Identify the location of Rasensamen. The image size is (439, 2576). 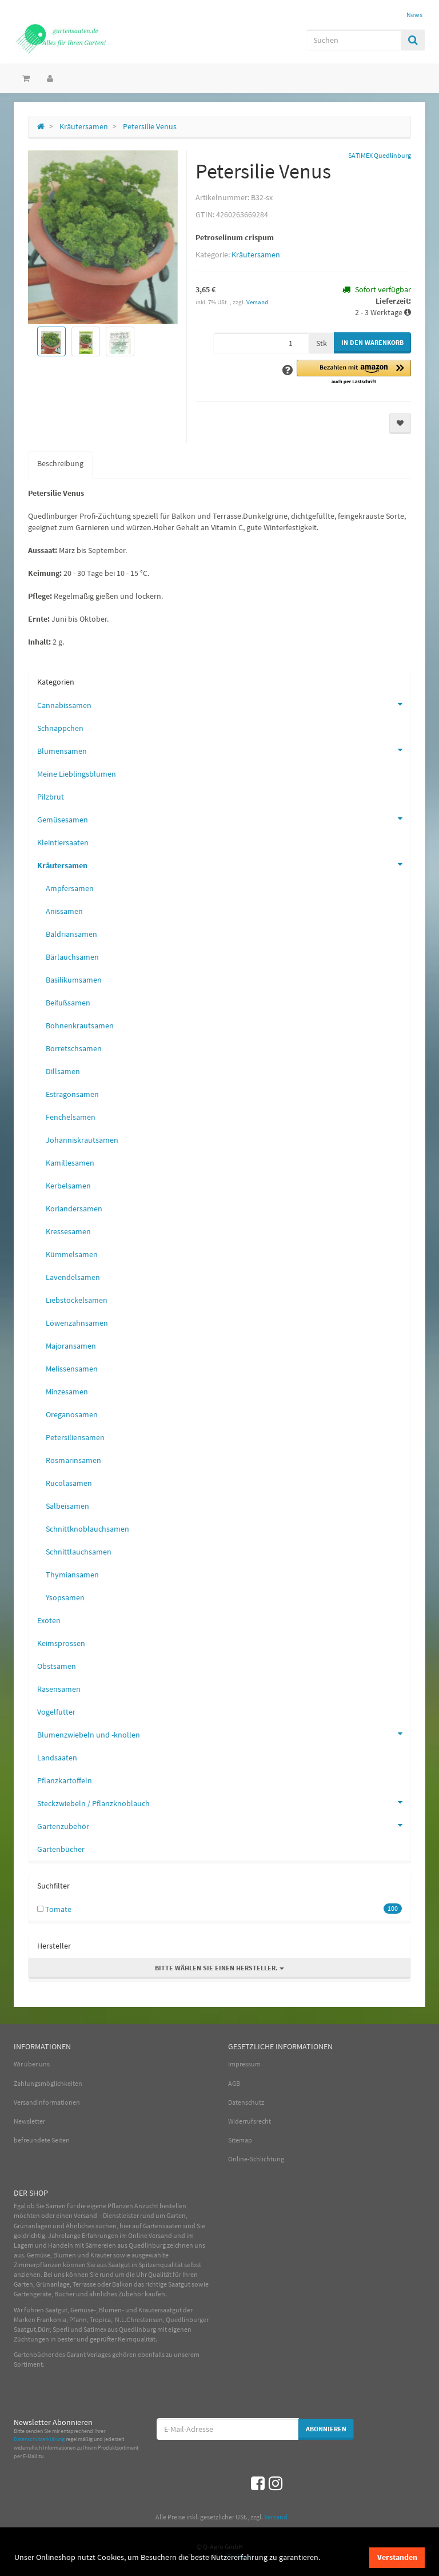
(59, 1689).